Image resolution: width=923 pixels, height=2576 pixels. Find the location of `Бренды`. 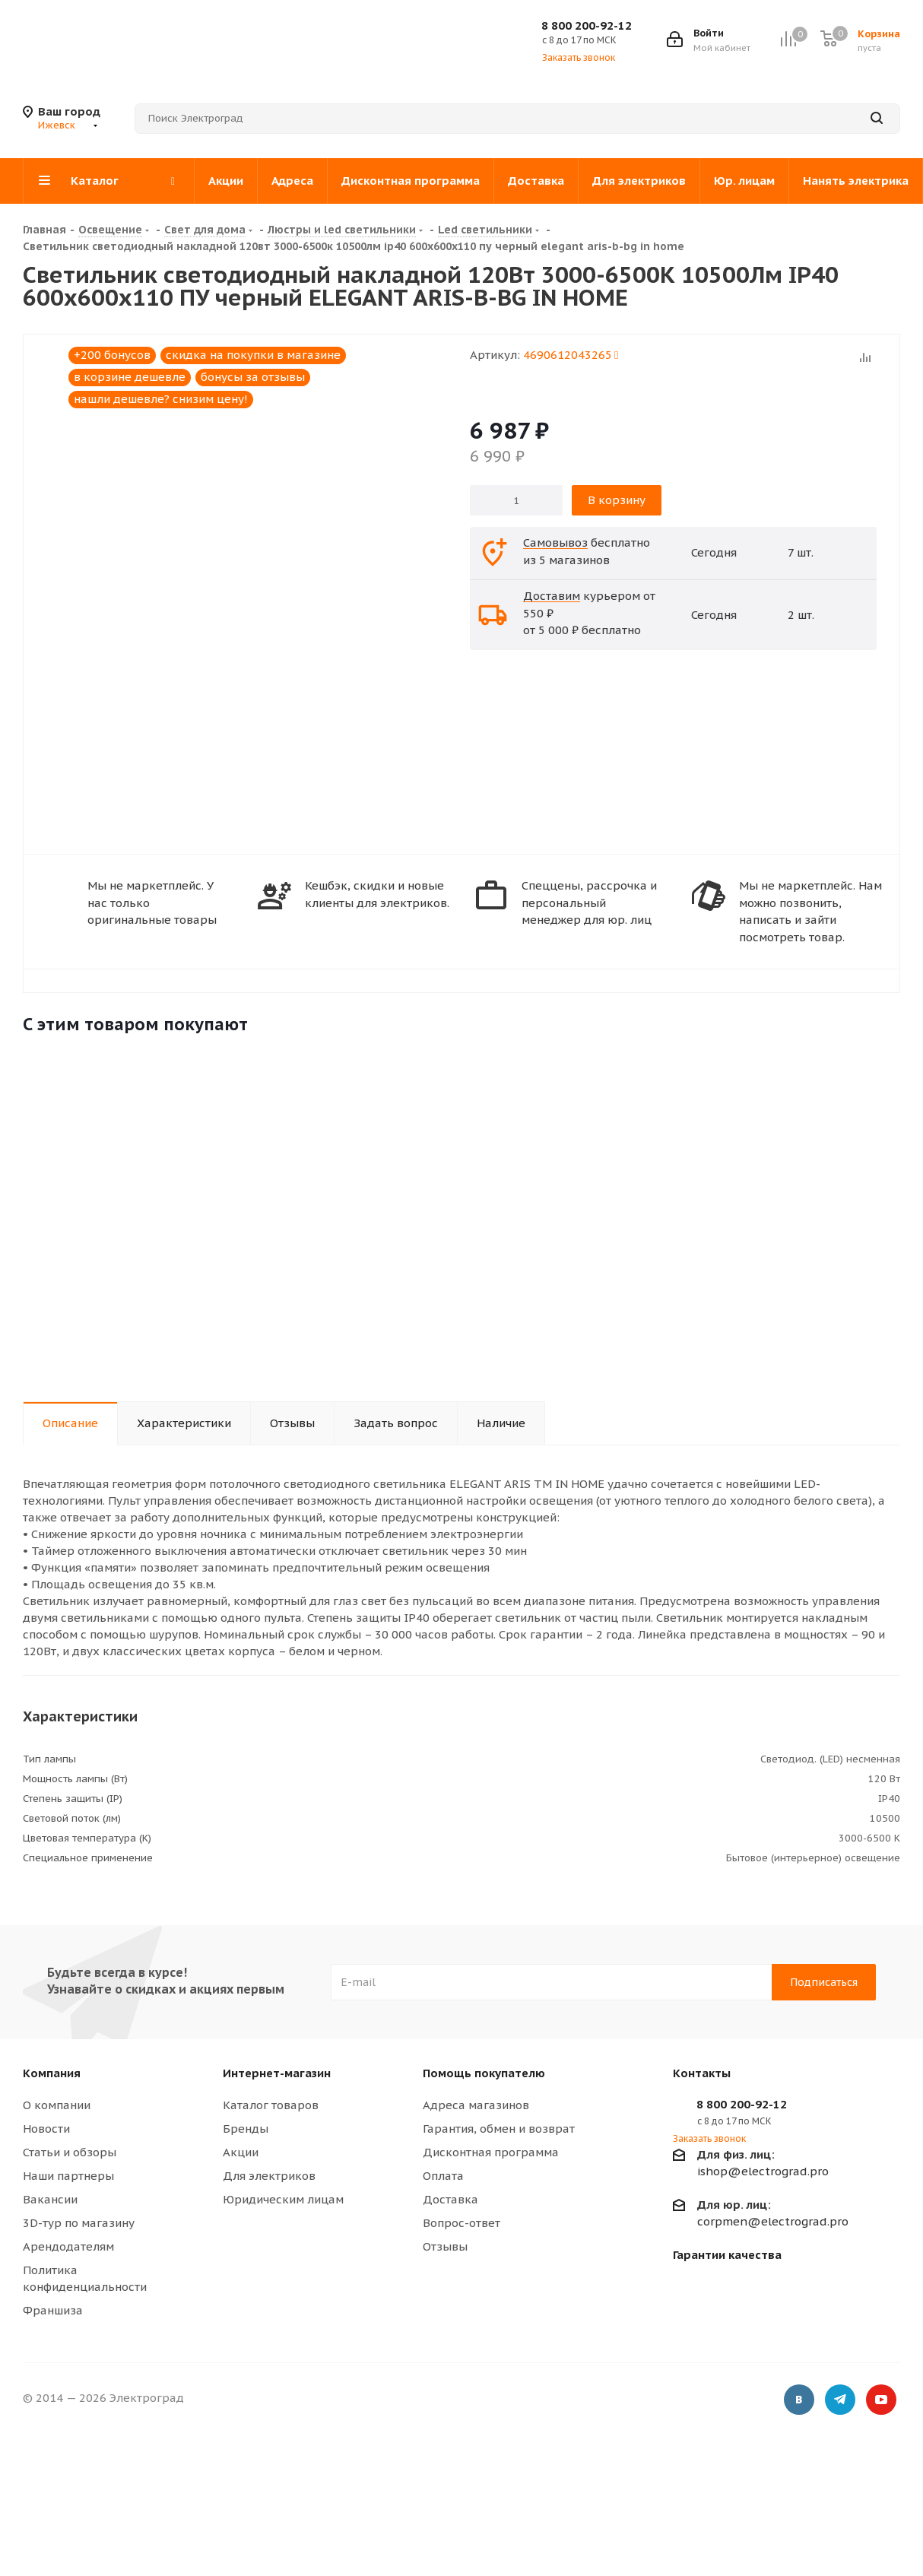

Бренды is located at coordinates (245, 2128).